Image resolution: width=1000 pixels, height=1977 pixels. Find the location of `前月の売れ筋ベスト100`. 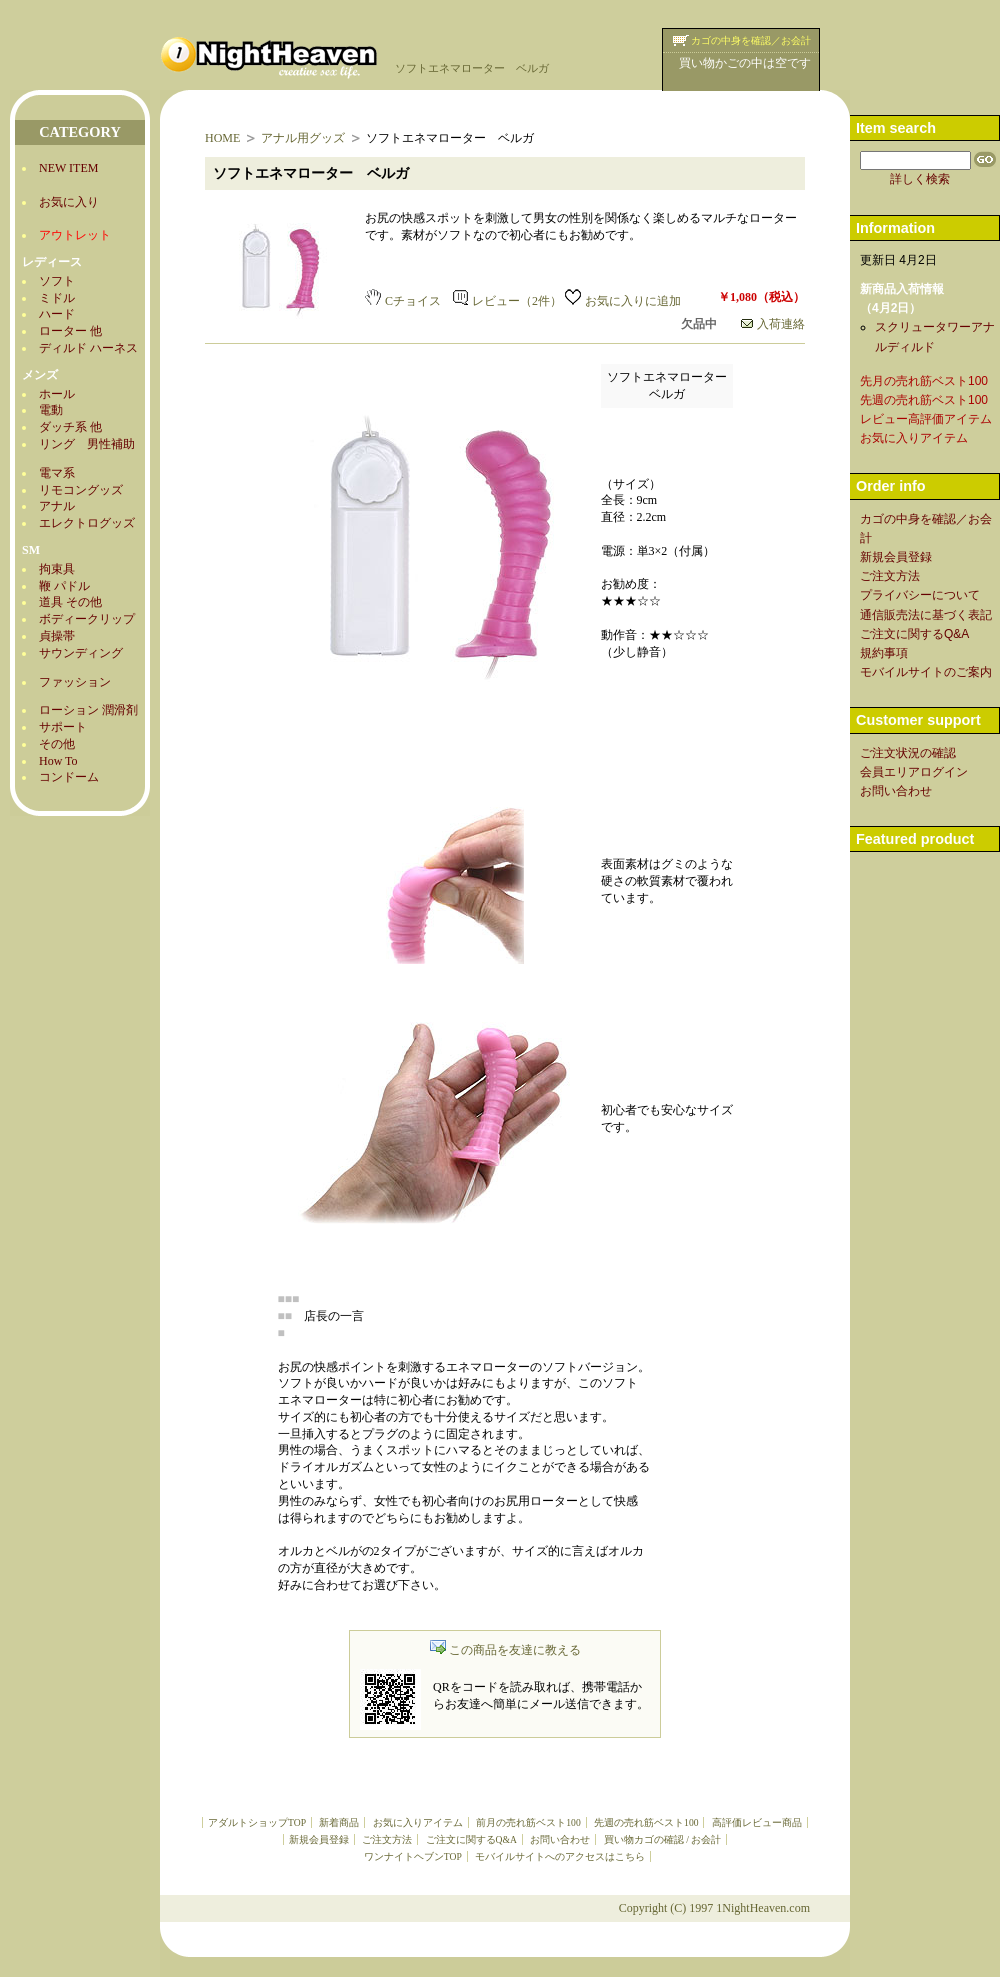

前月の売れ筋ベスト100 is located at coordinates (528, 1822).